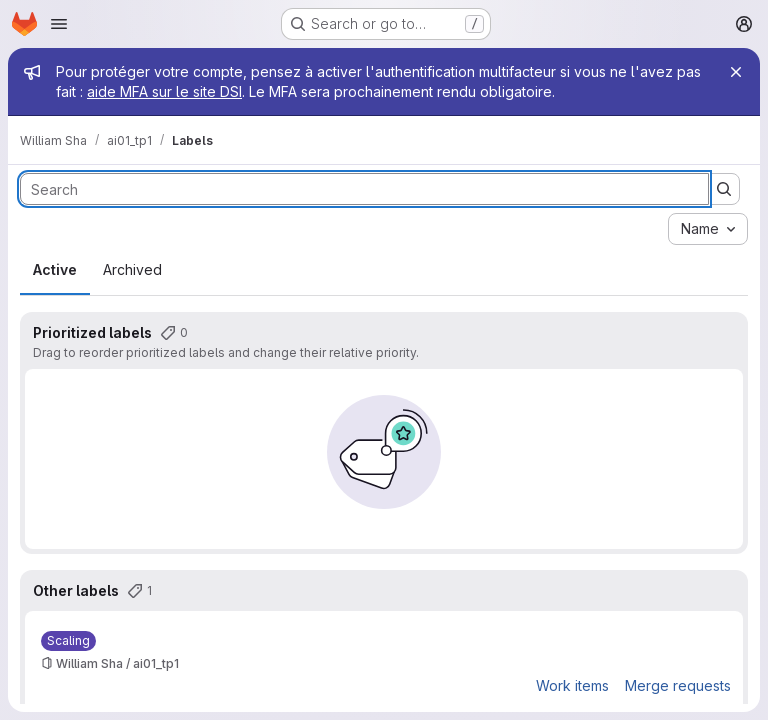 The image size is (768, 720). What do you see at coordinates (572, 685) in the screenshot?
I see `Work items` at bounding box center [572, 685].